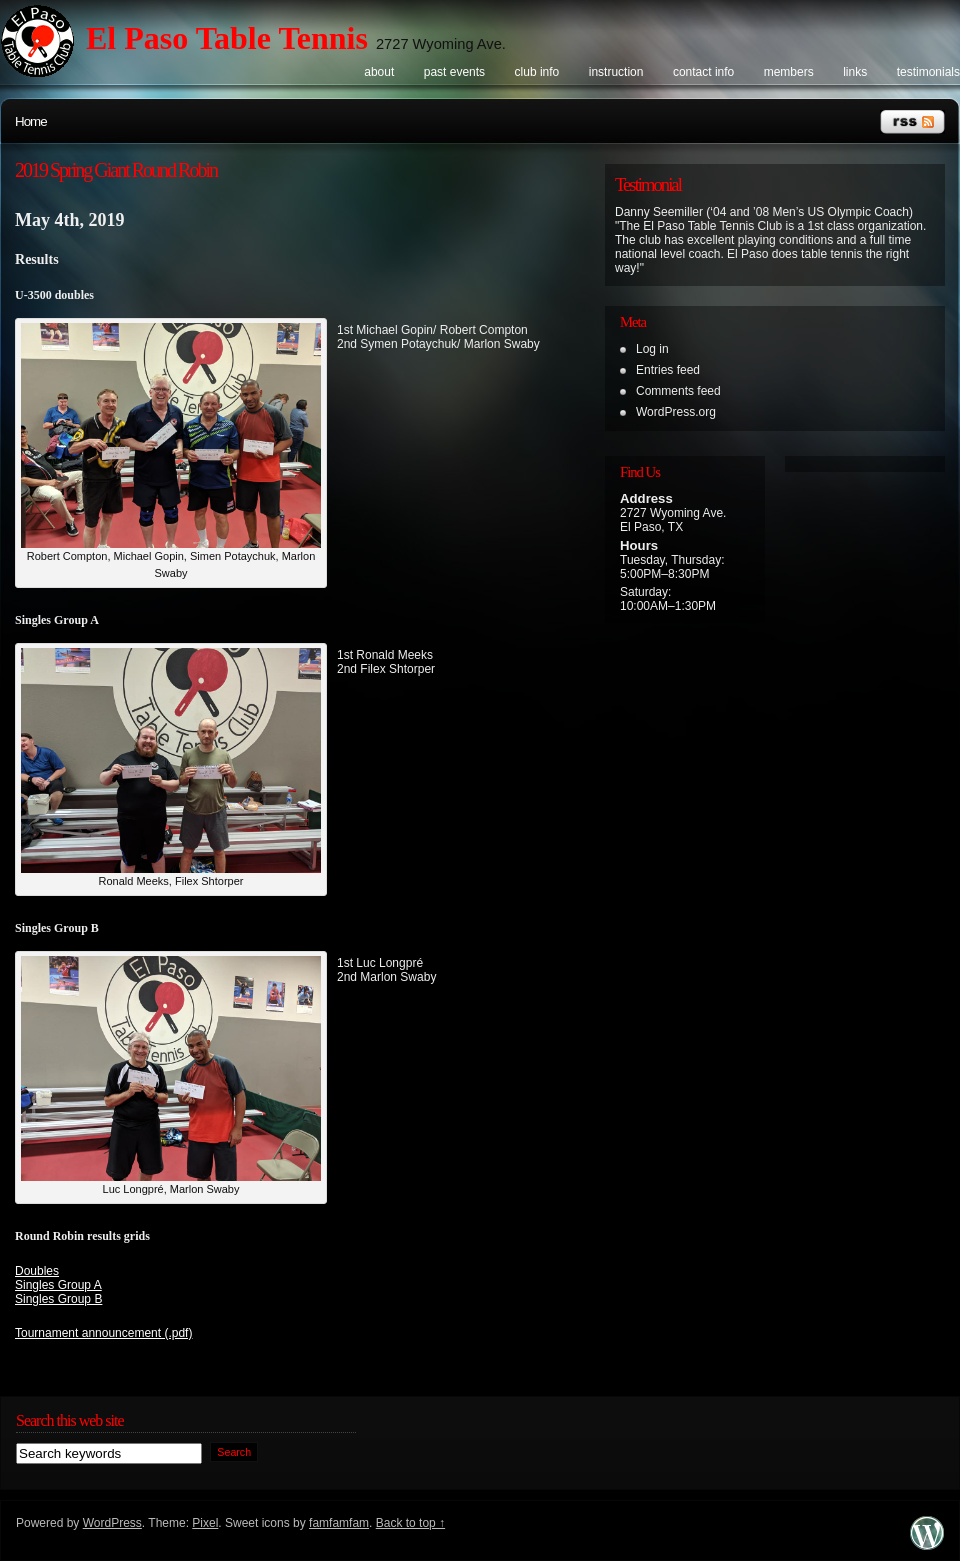 This screenshot has width=960, height=1561. Describe the element at coordinates (616, 72) in the screenshot. I see `Instruction` at that location.